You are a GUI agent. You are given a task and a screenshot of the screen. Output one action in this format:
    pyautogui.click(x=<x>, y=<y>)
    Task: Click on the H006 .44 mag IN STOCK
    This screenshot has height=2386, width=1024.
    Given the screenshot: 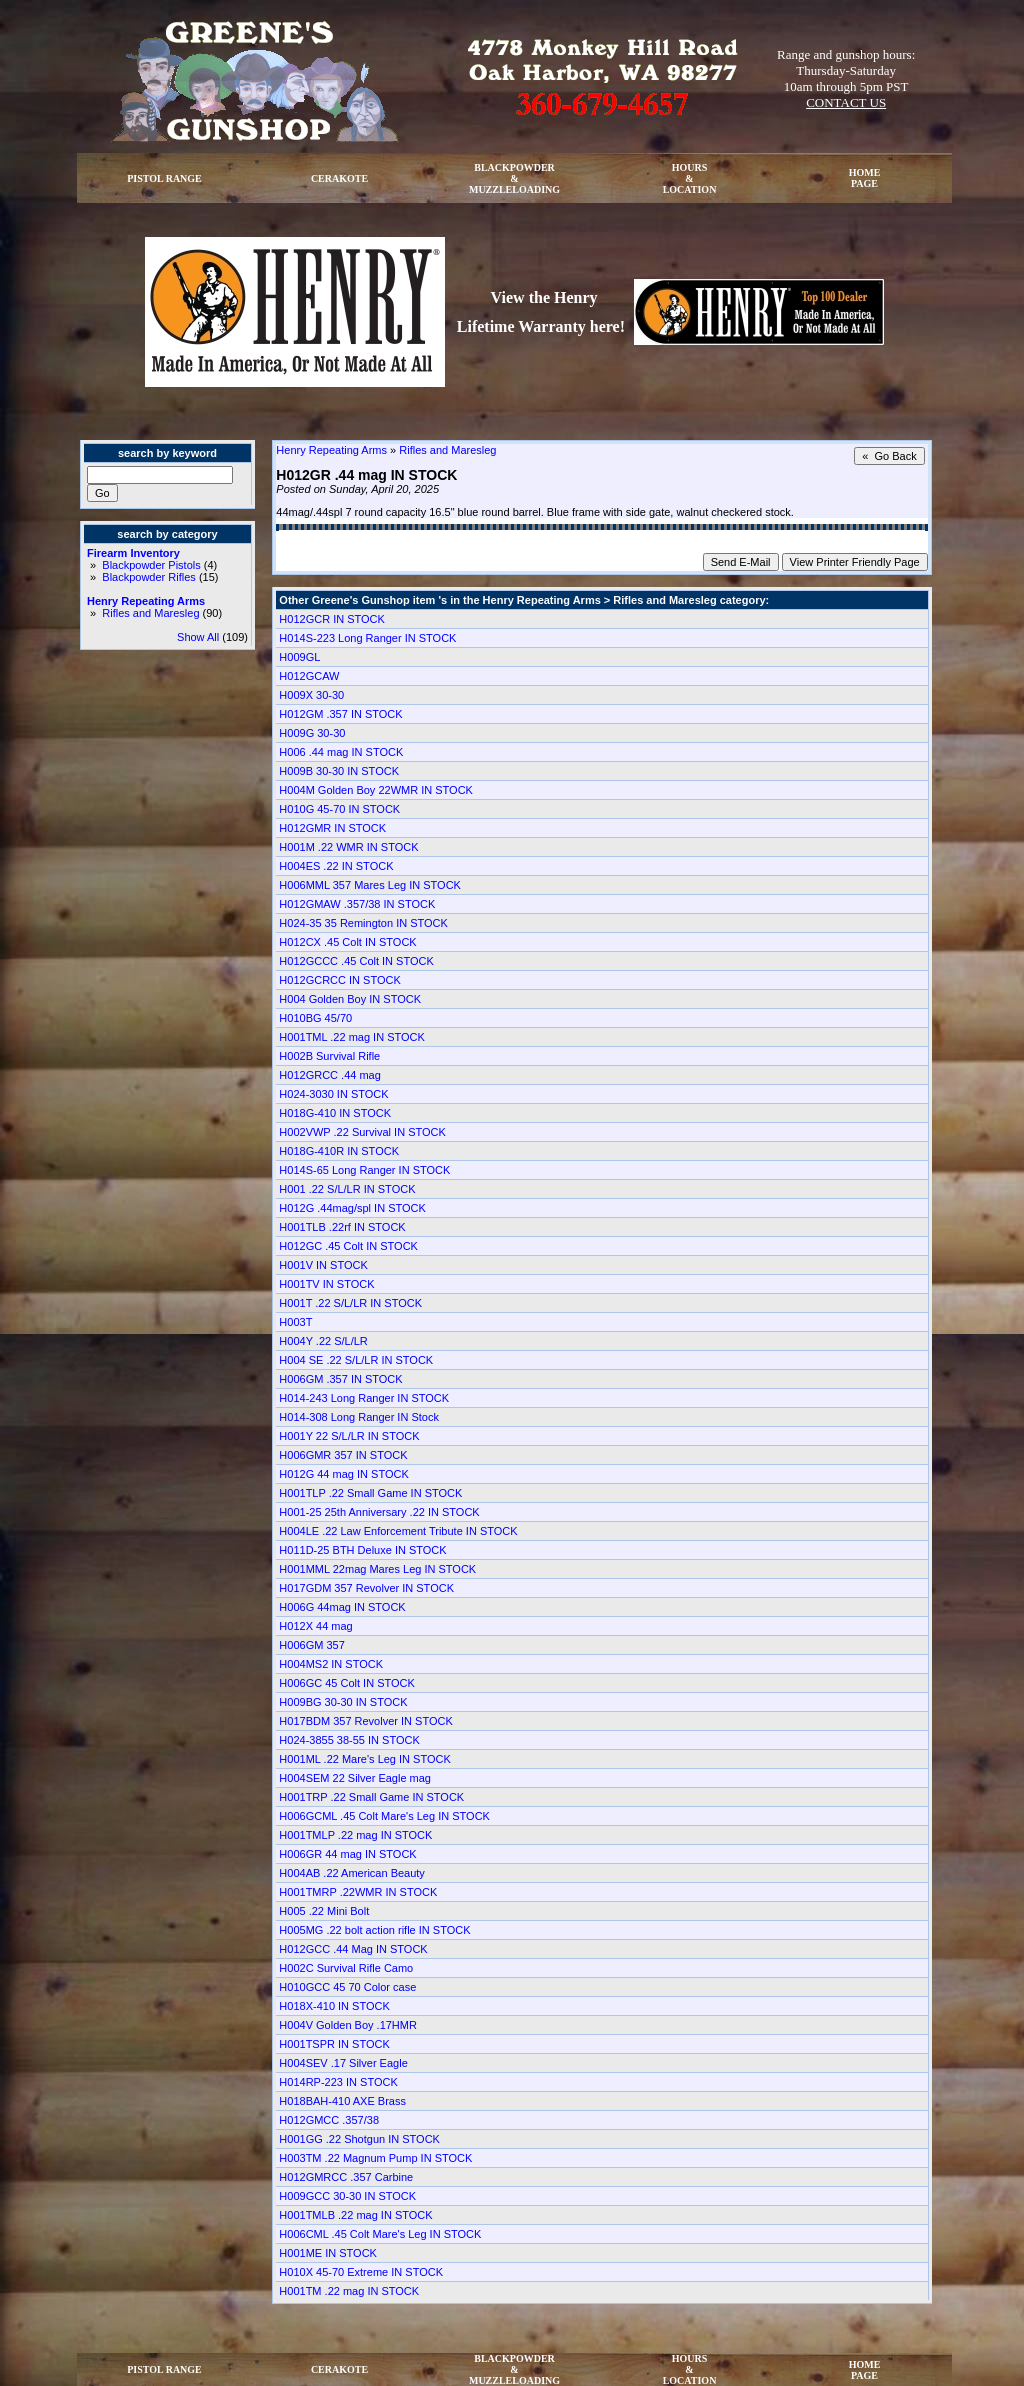 What is the action you would take?
    pyautogui.click(x=341, y=752)
    